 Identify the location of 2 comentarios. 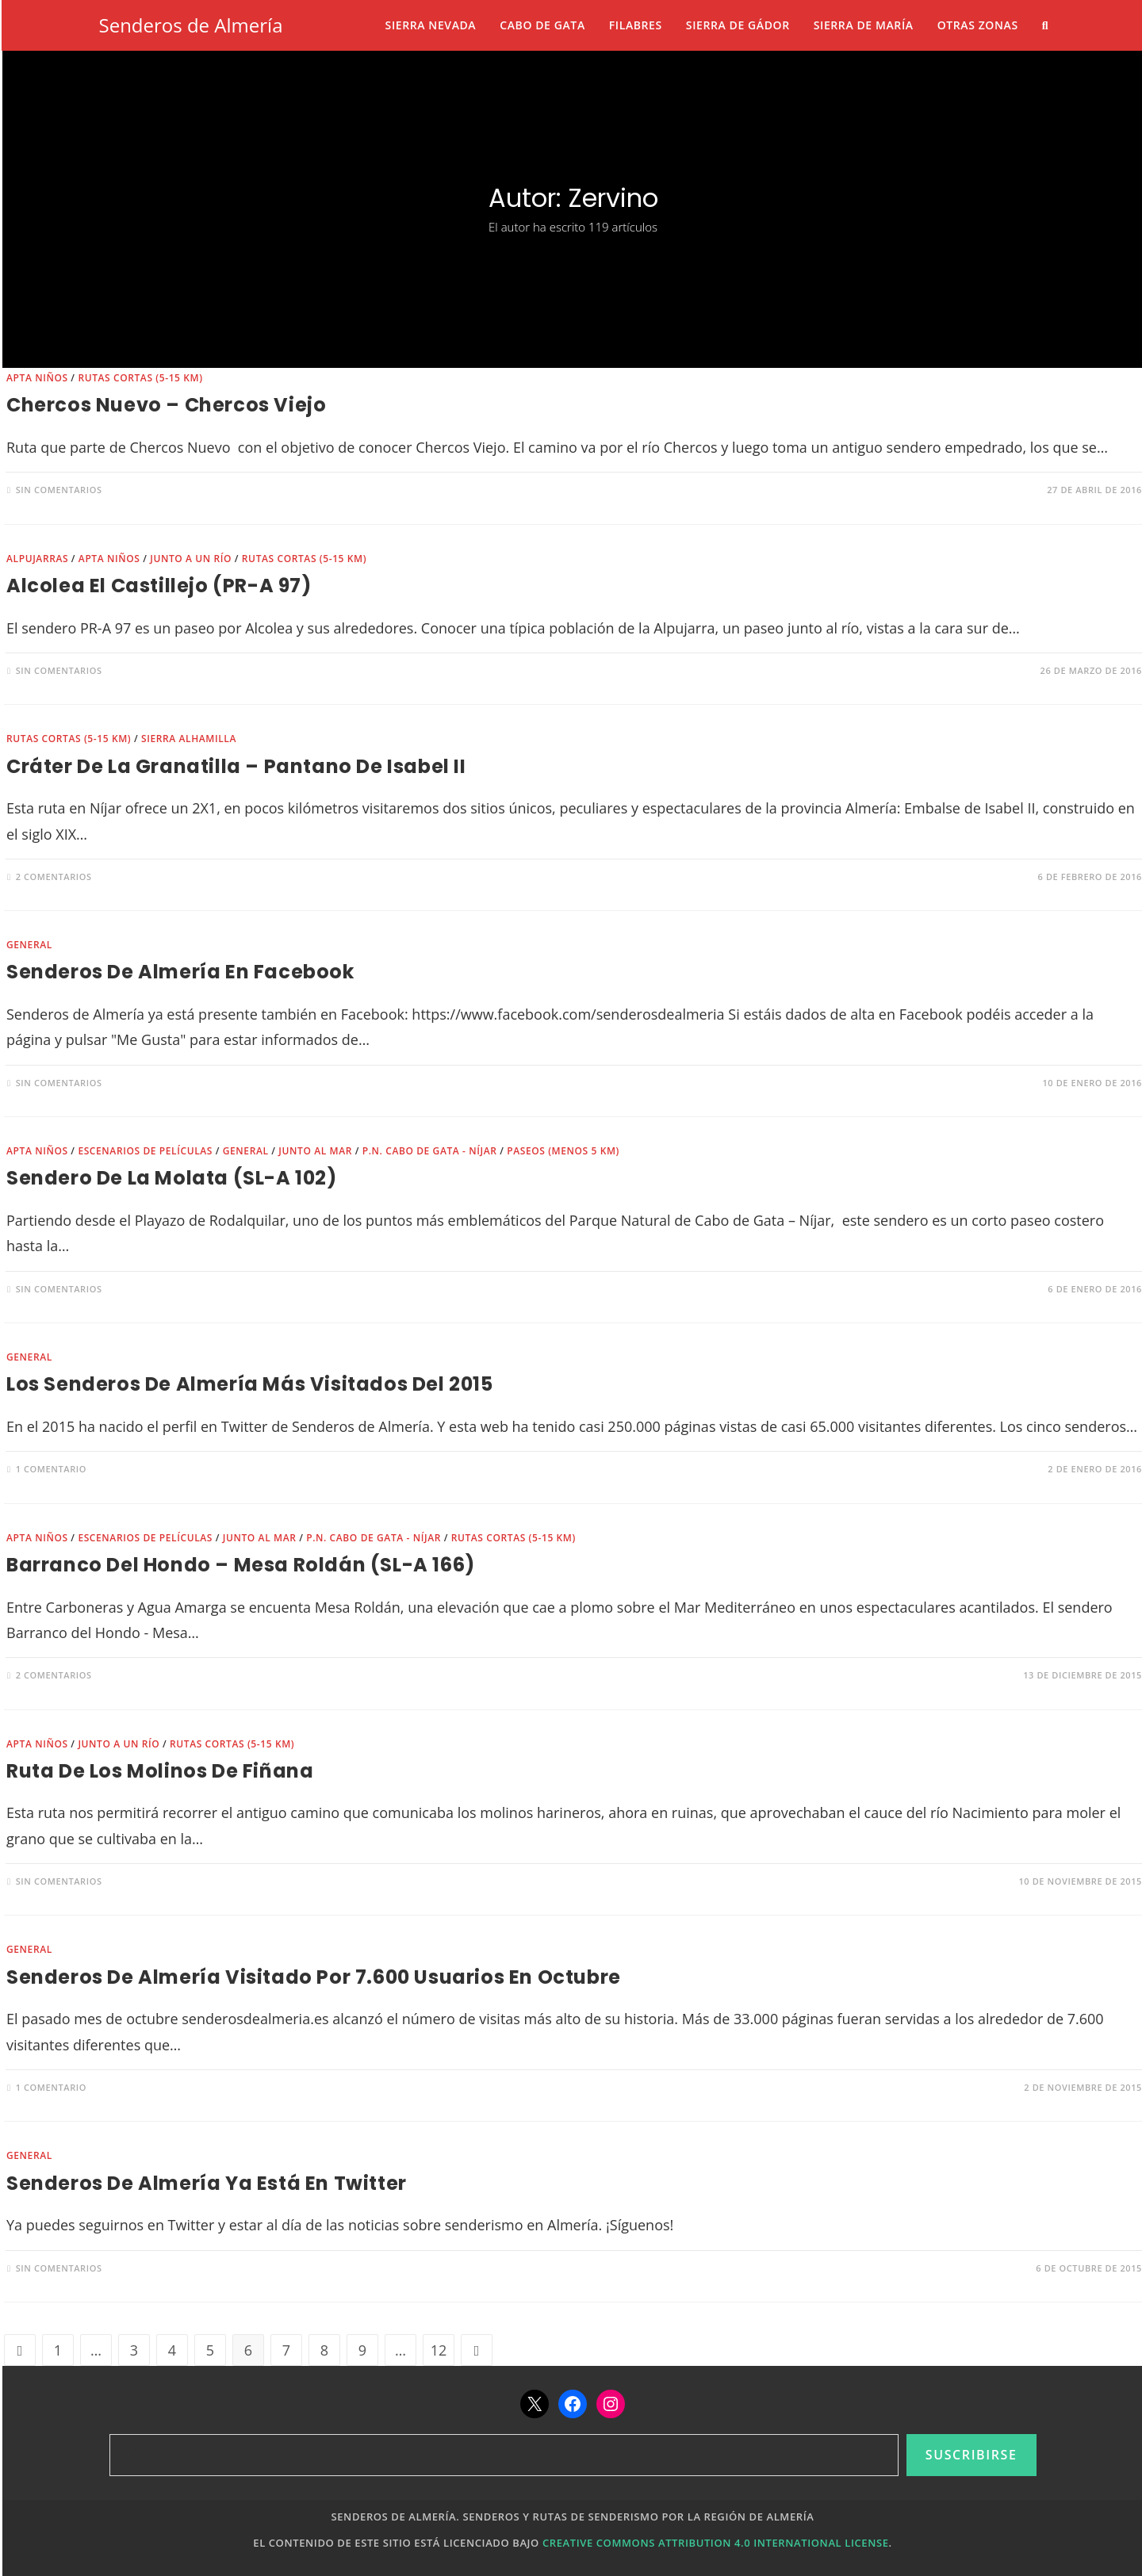
(54, 876).